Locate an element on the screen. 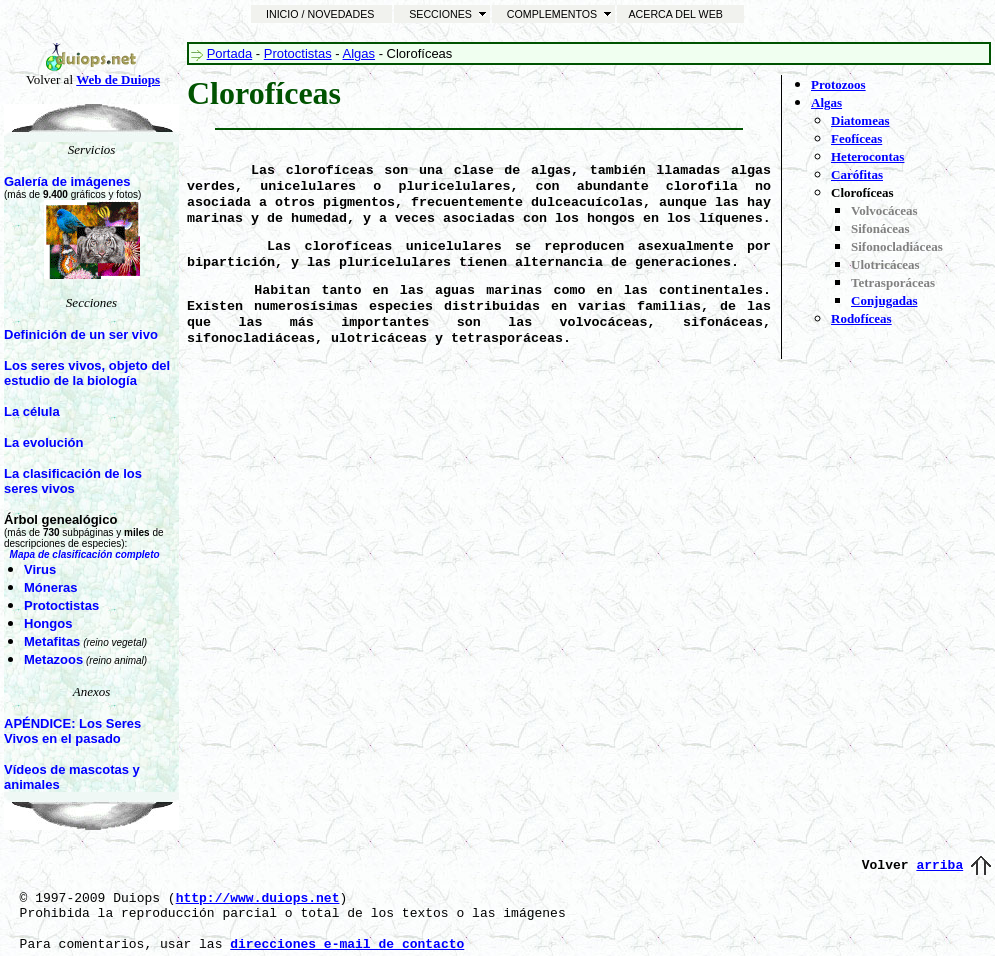  Móneras is located at coordinates (50, 587).